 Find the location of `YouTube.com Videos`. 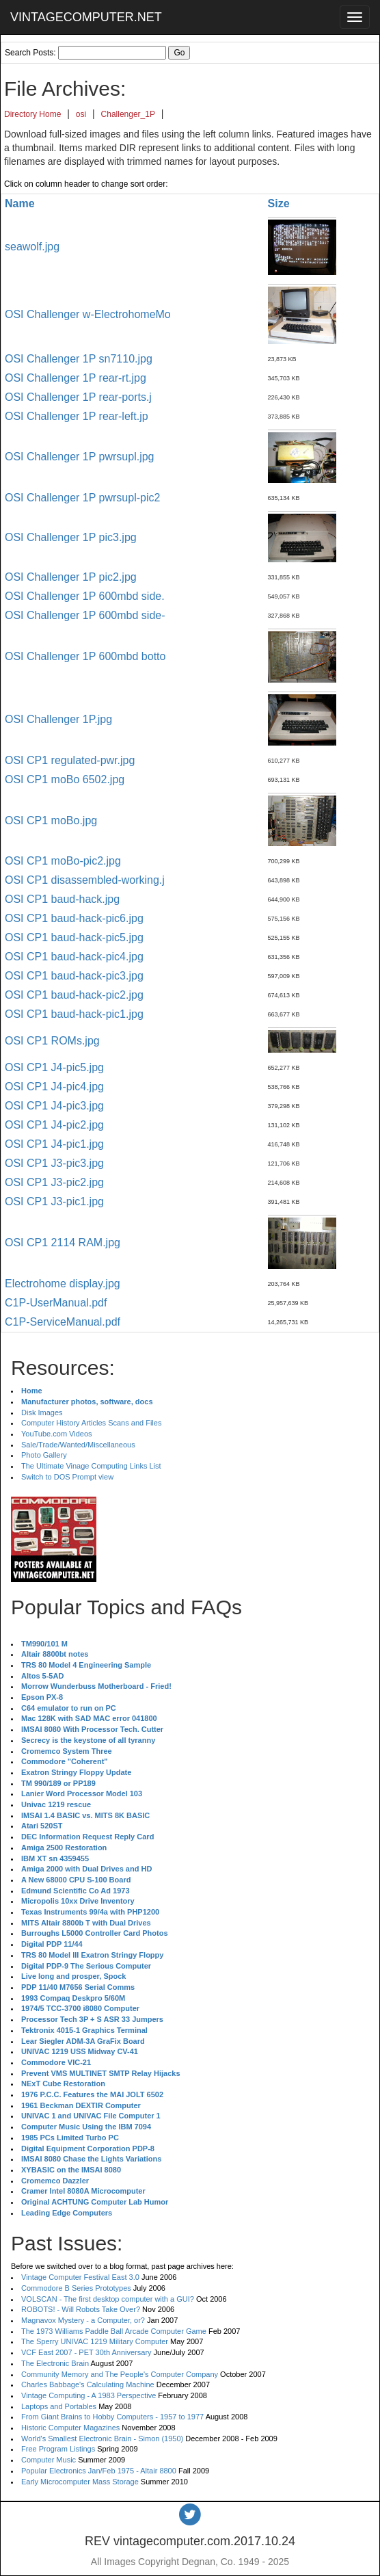

YouTube.com Videos is located at coordinates (56, 1434).